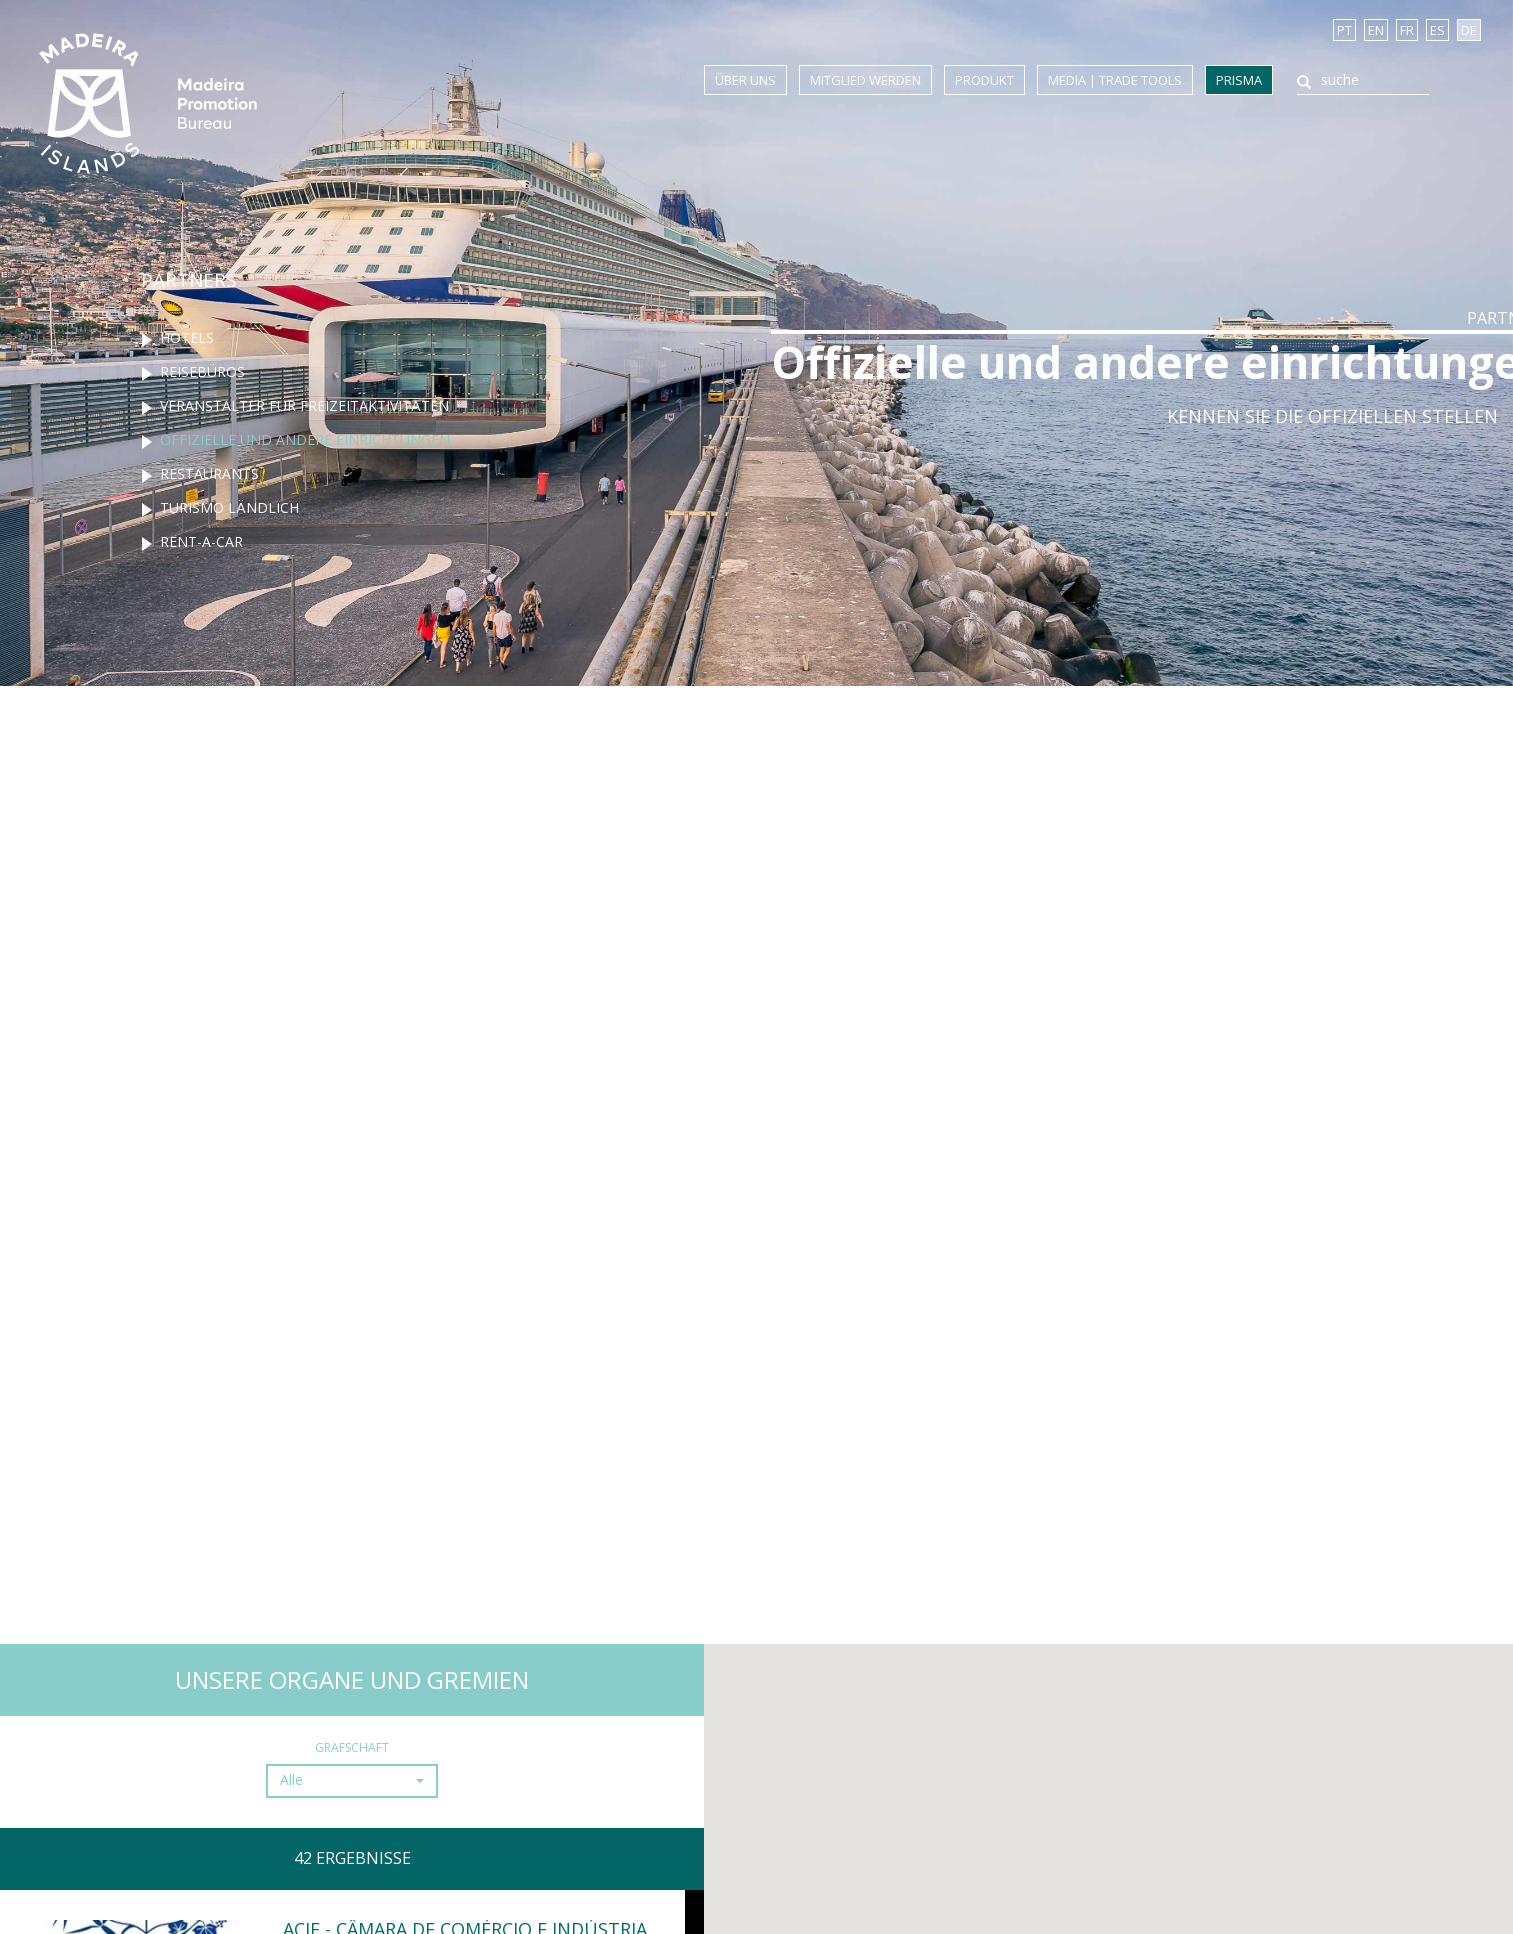  Describe the element at coordinates (202, 371) in the screenshot. I see `Reisebüros` at that location.